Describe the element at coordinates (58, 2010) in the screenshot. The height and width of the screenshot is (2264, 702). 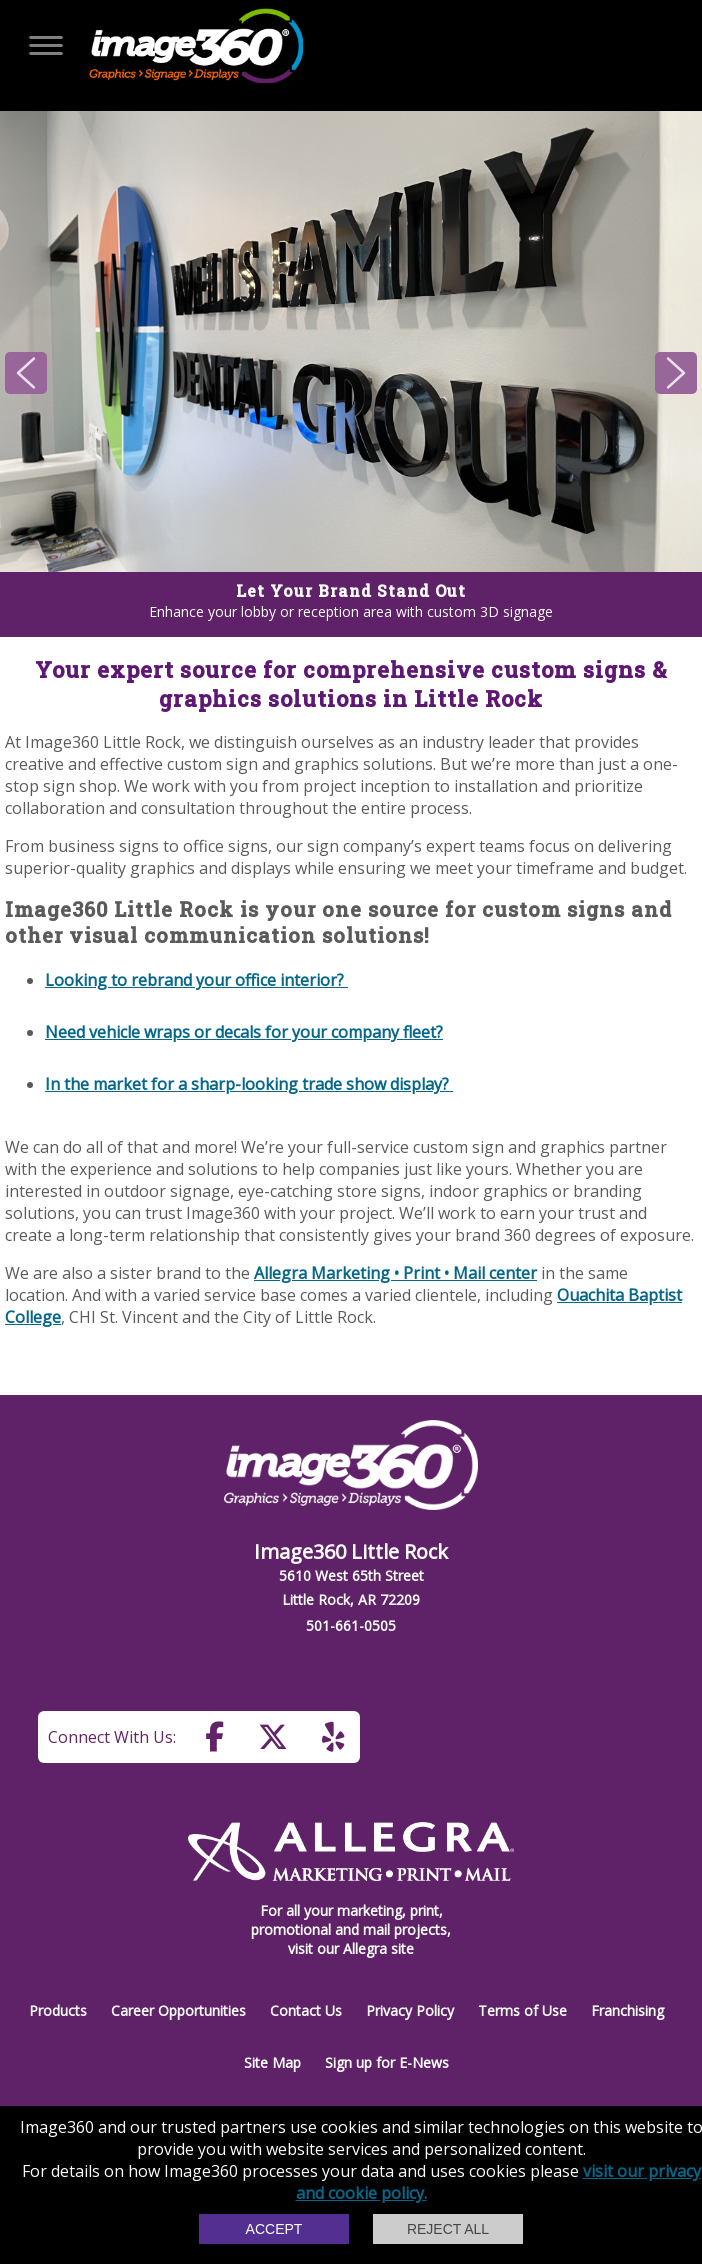
I see `Products` at that location.